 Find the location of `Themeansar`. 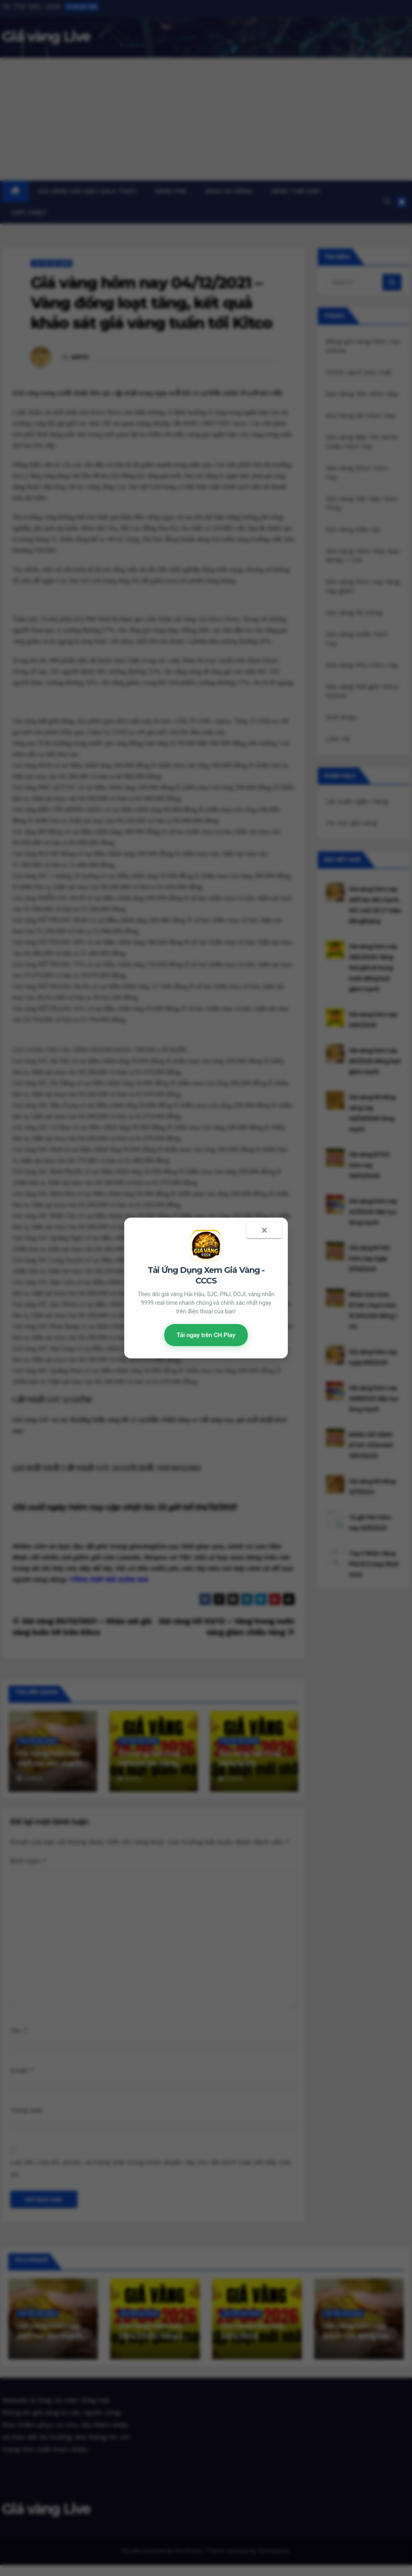

Themeansar is located at coordinates (273, 2551).